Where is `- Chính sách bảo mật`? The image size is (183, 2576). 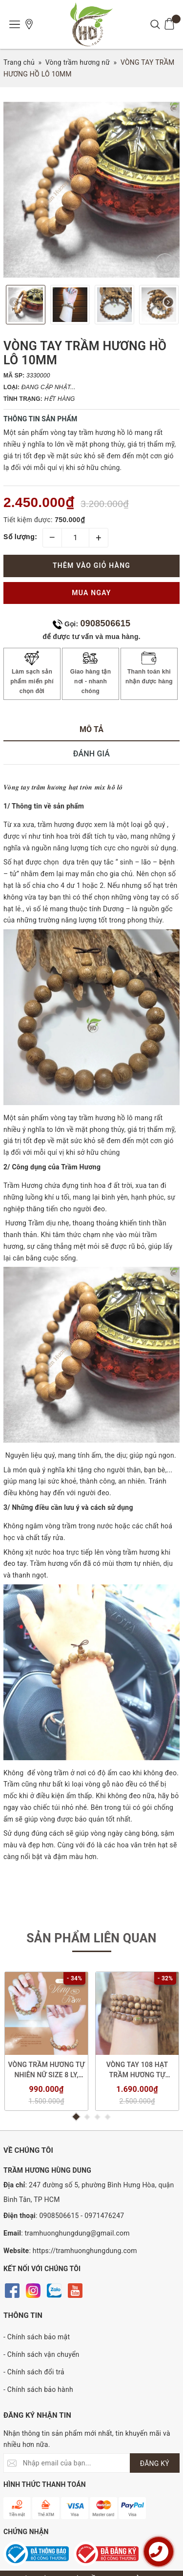
- Chính sách bảo mật is located at coordinates (36, 2337).